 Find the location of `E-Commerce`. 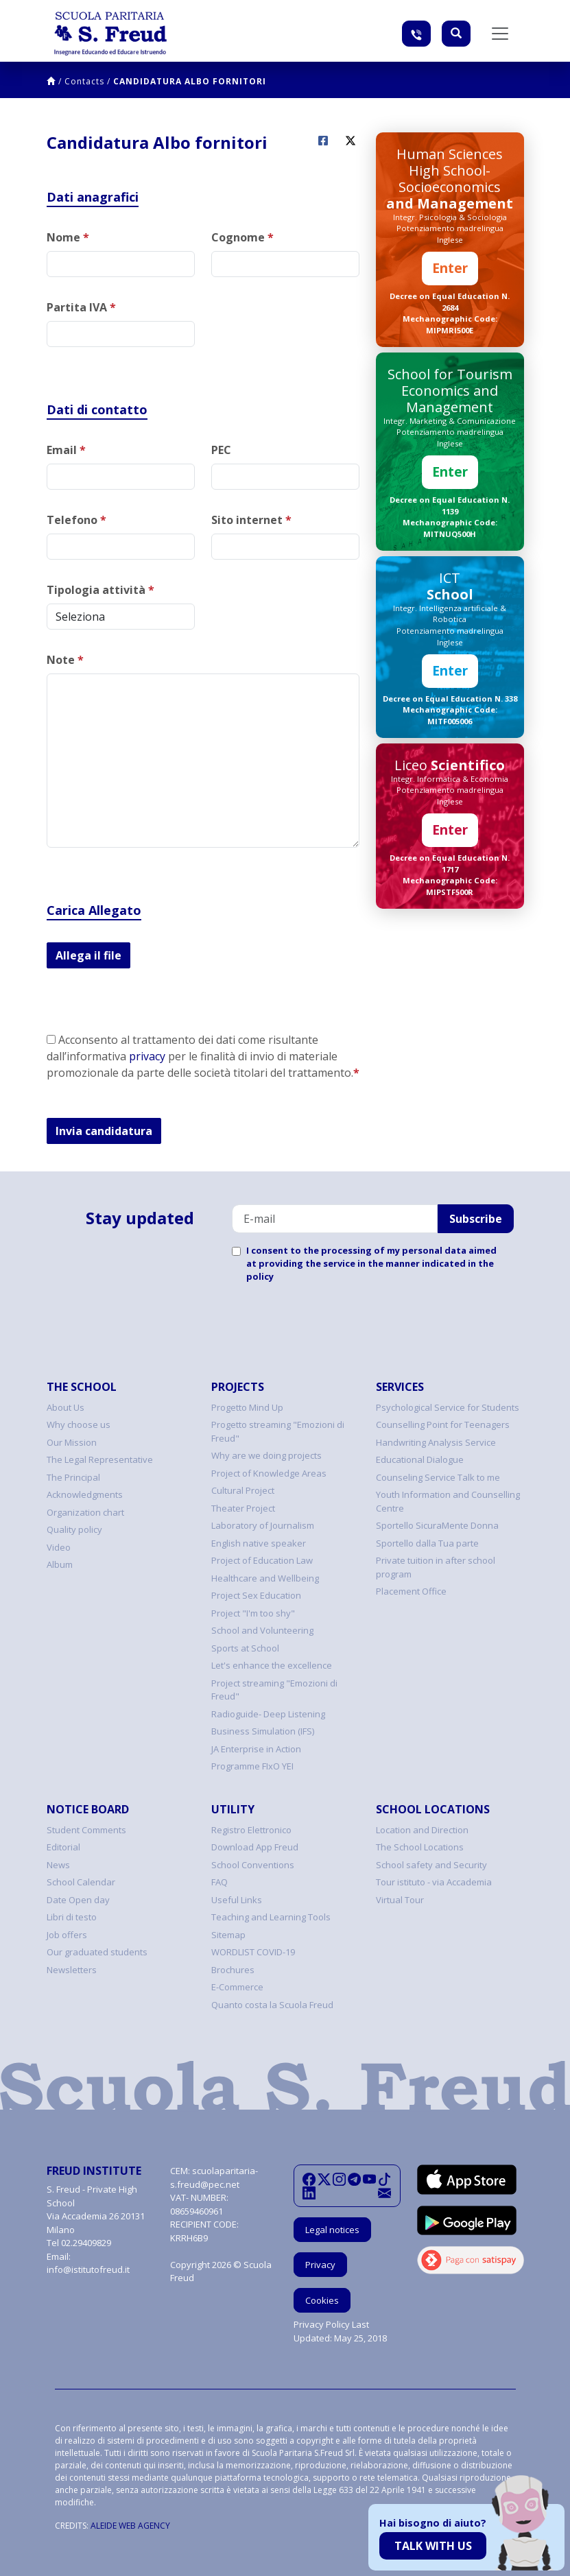

E-Commerce is located at coordinates (237, 1987).